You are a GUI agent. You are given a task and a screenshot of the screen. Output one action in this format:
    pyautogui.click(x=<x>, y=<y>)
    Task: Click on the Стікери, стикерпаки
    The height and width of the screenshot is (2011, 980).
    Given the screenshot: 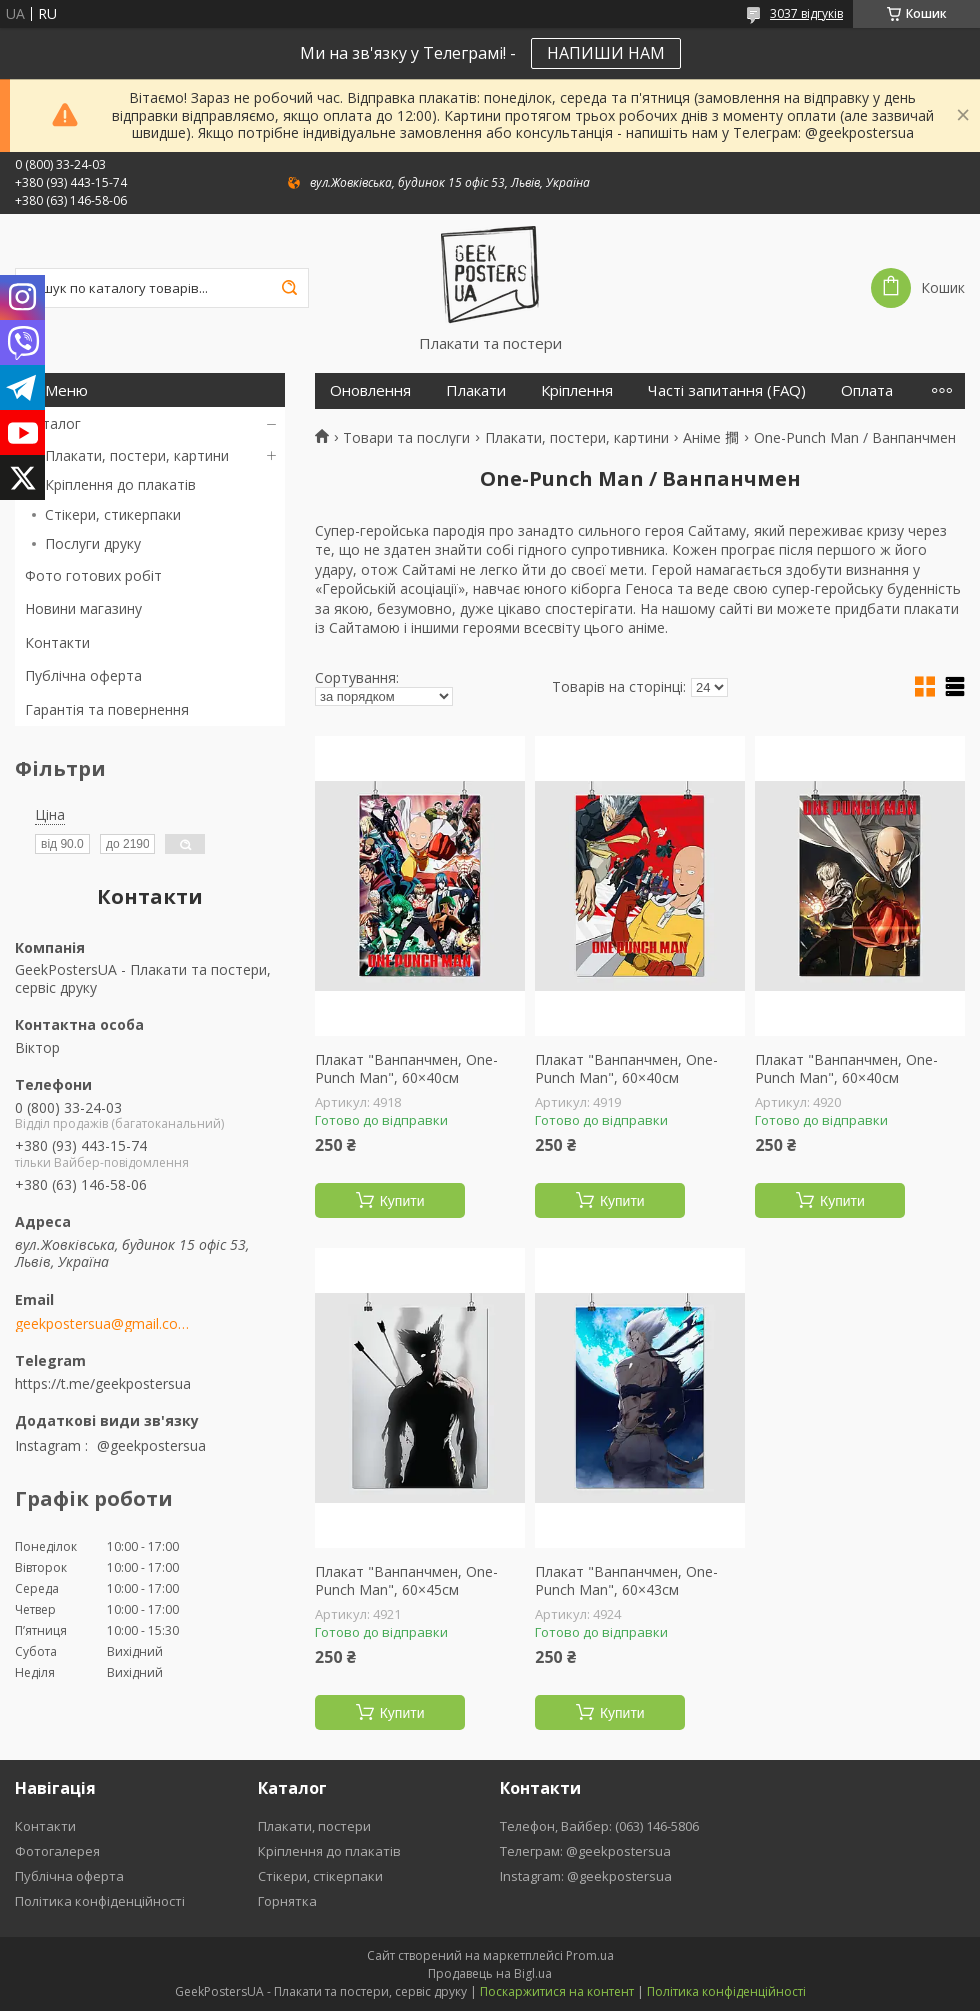 What is the action you would take?
    pyautogui.click(x=113, y=514)
    